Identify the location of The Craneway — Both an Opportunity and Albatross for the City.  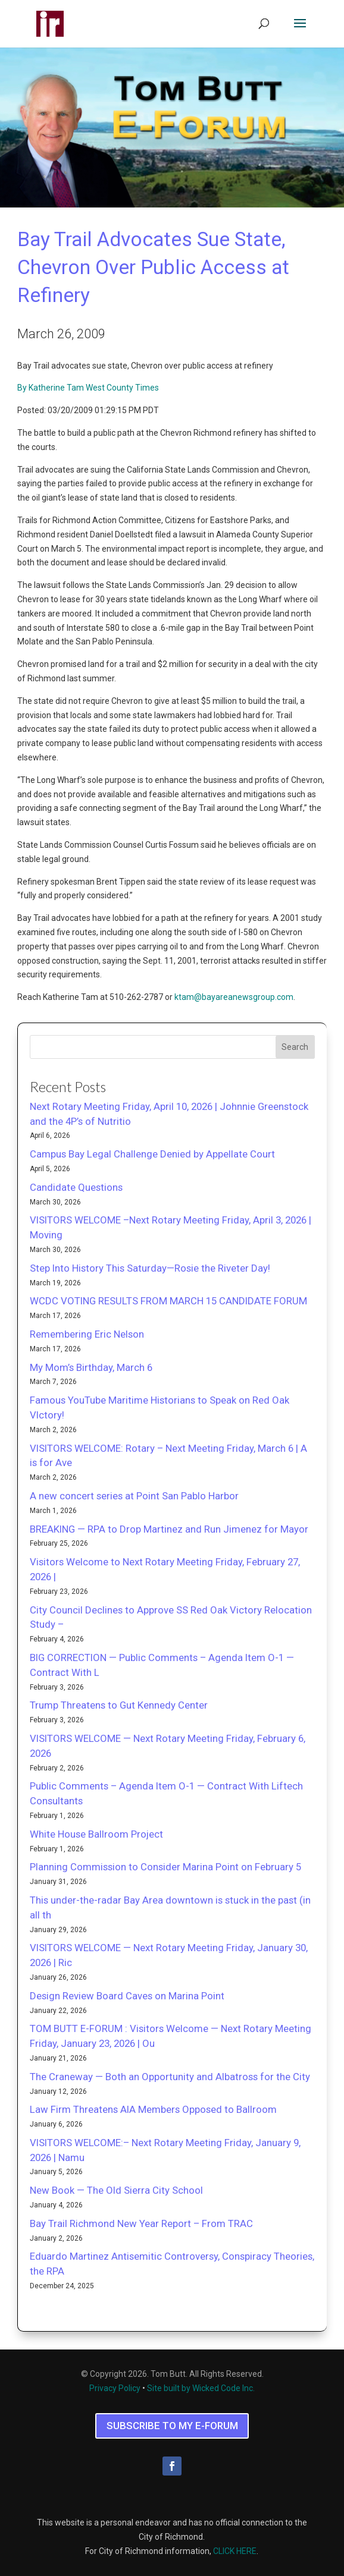
(170, 2077).